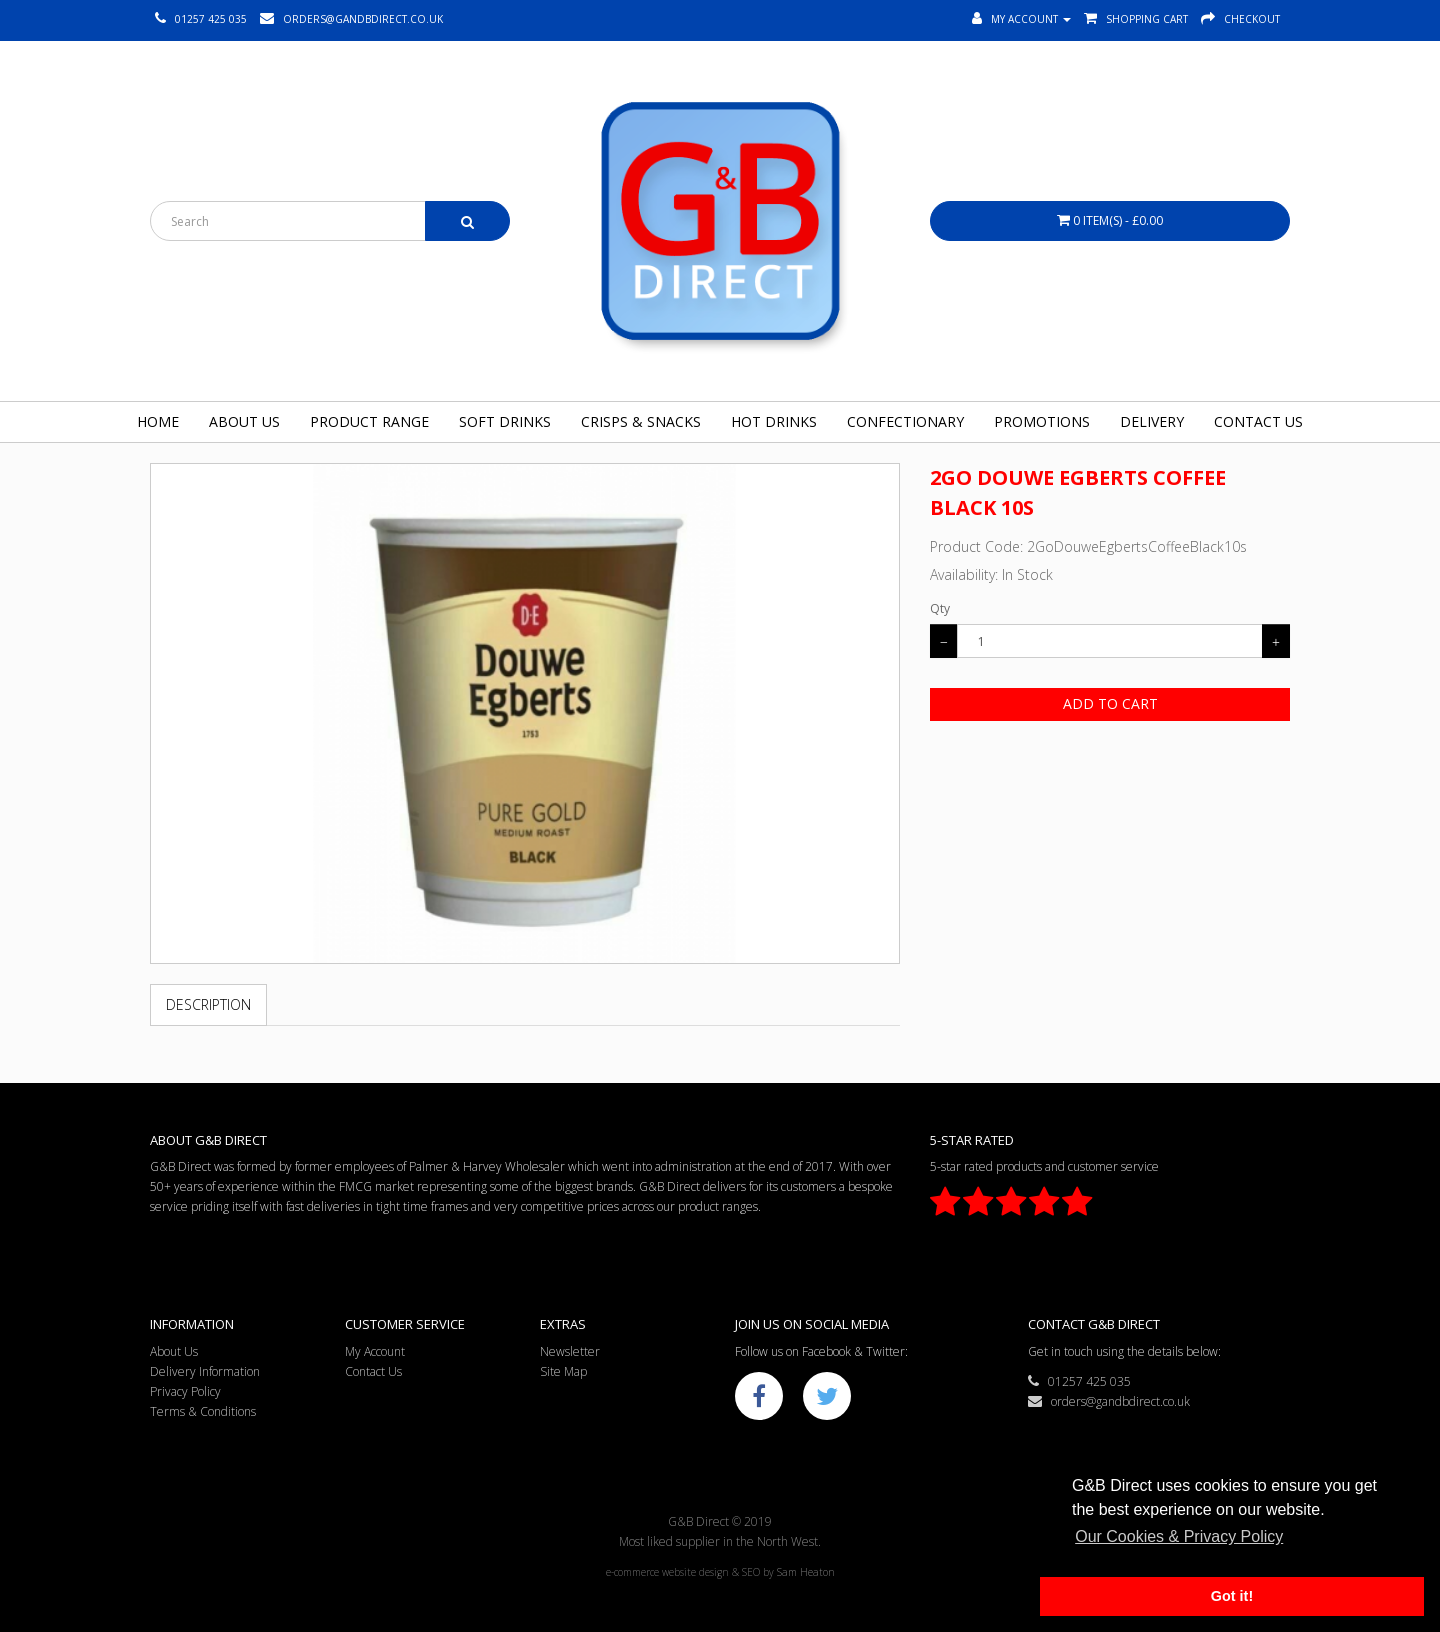 The width and height of the screenshot is (1440, 1632). Describe the element at coordinates (375, 1351) in the screenshot. I see `My Account` at that location.